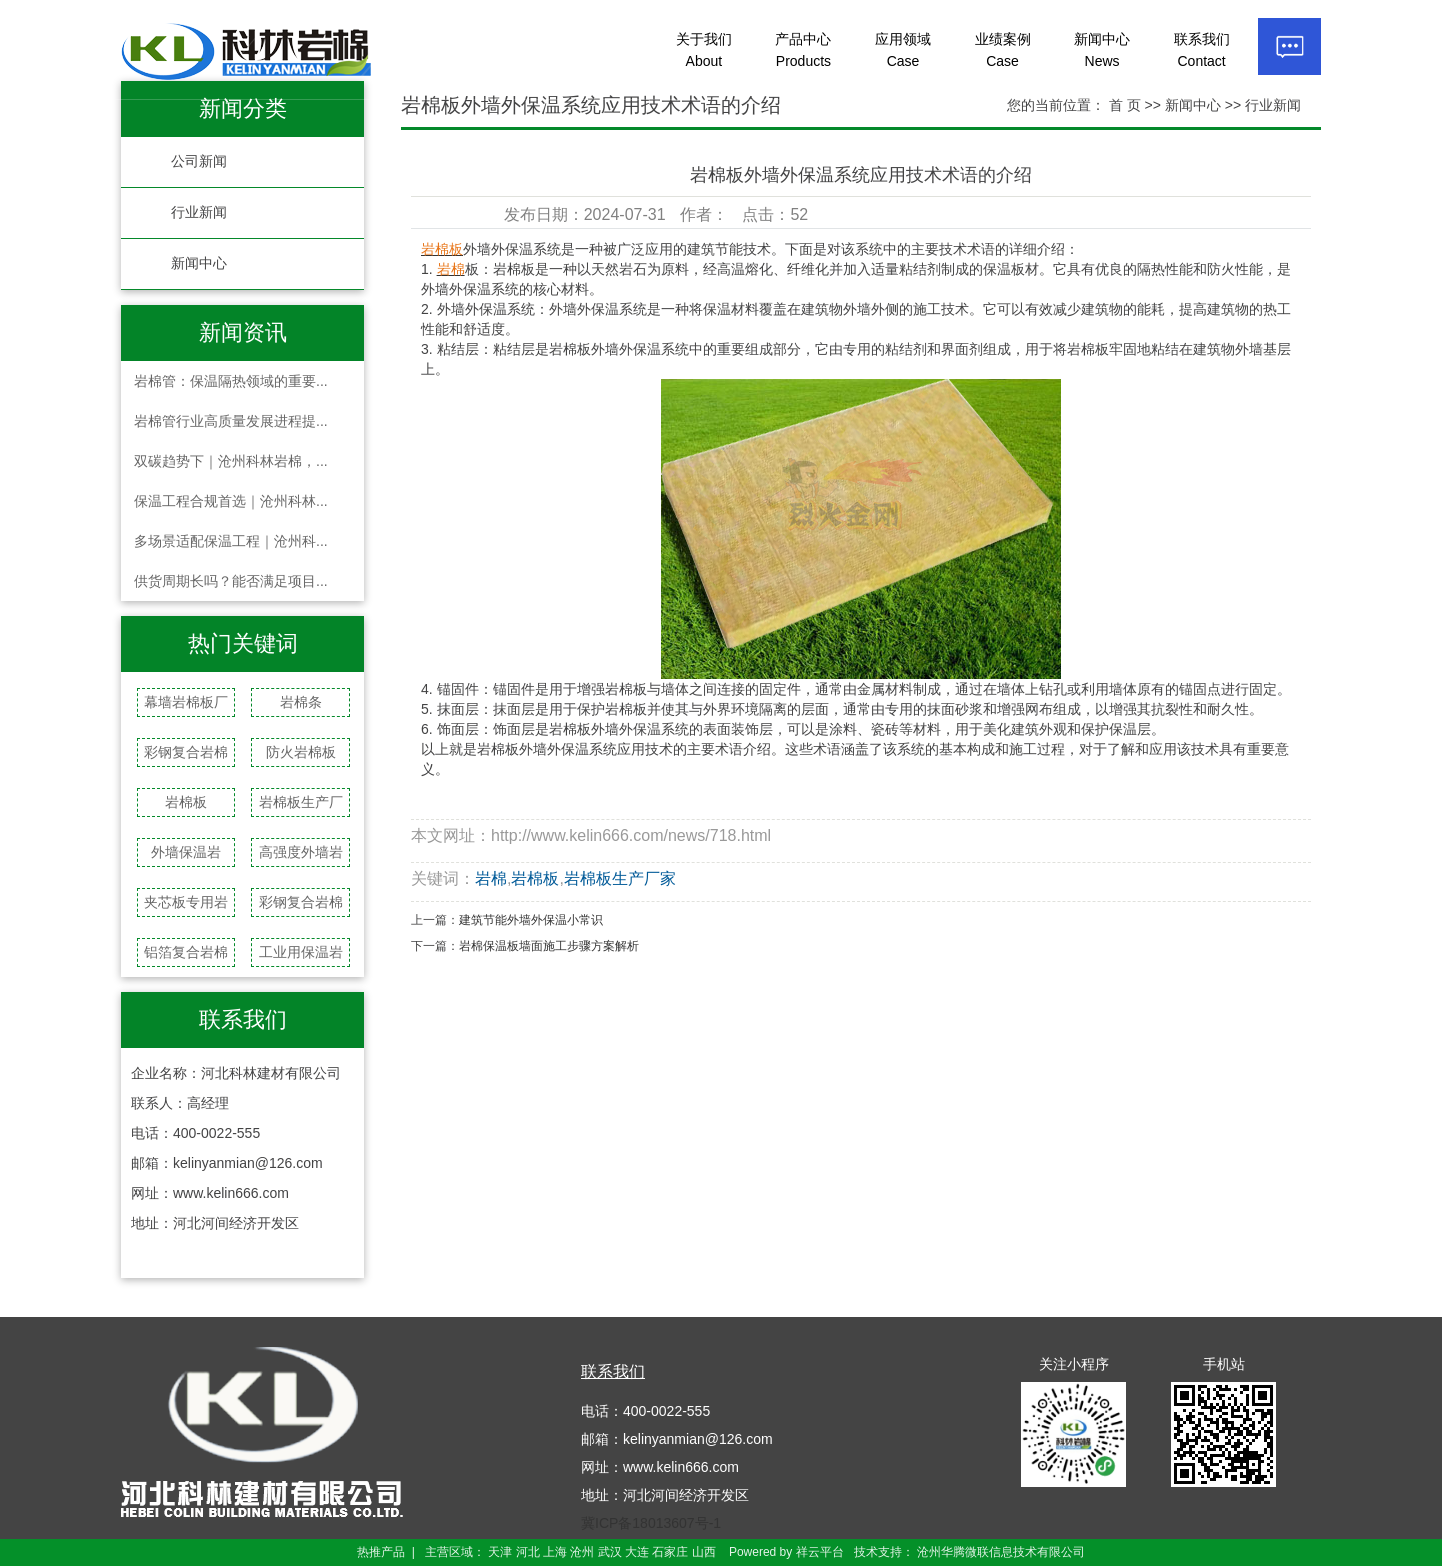  What do you see at coordinates (549, 946) in the screenshot?
I see `岩棉保温板墙面施工步骤方案解析` at bounding box center [549, 946].